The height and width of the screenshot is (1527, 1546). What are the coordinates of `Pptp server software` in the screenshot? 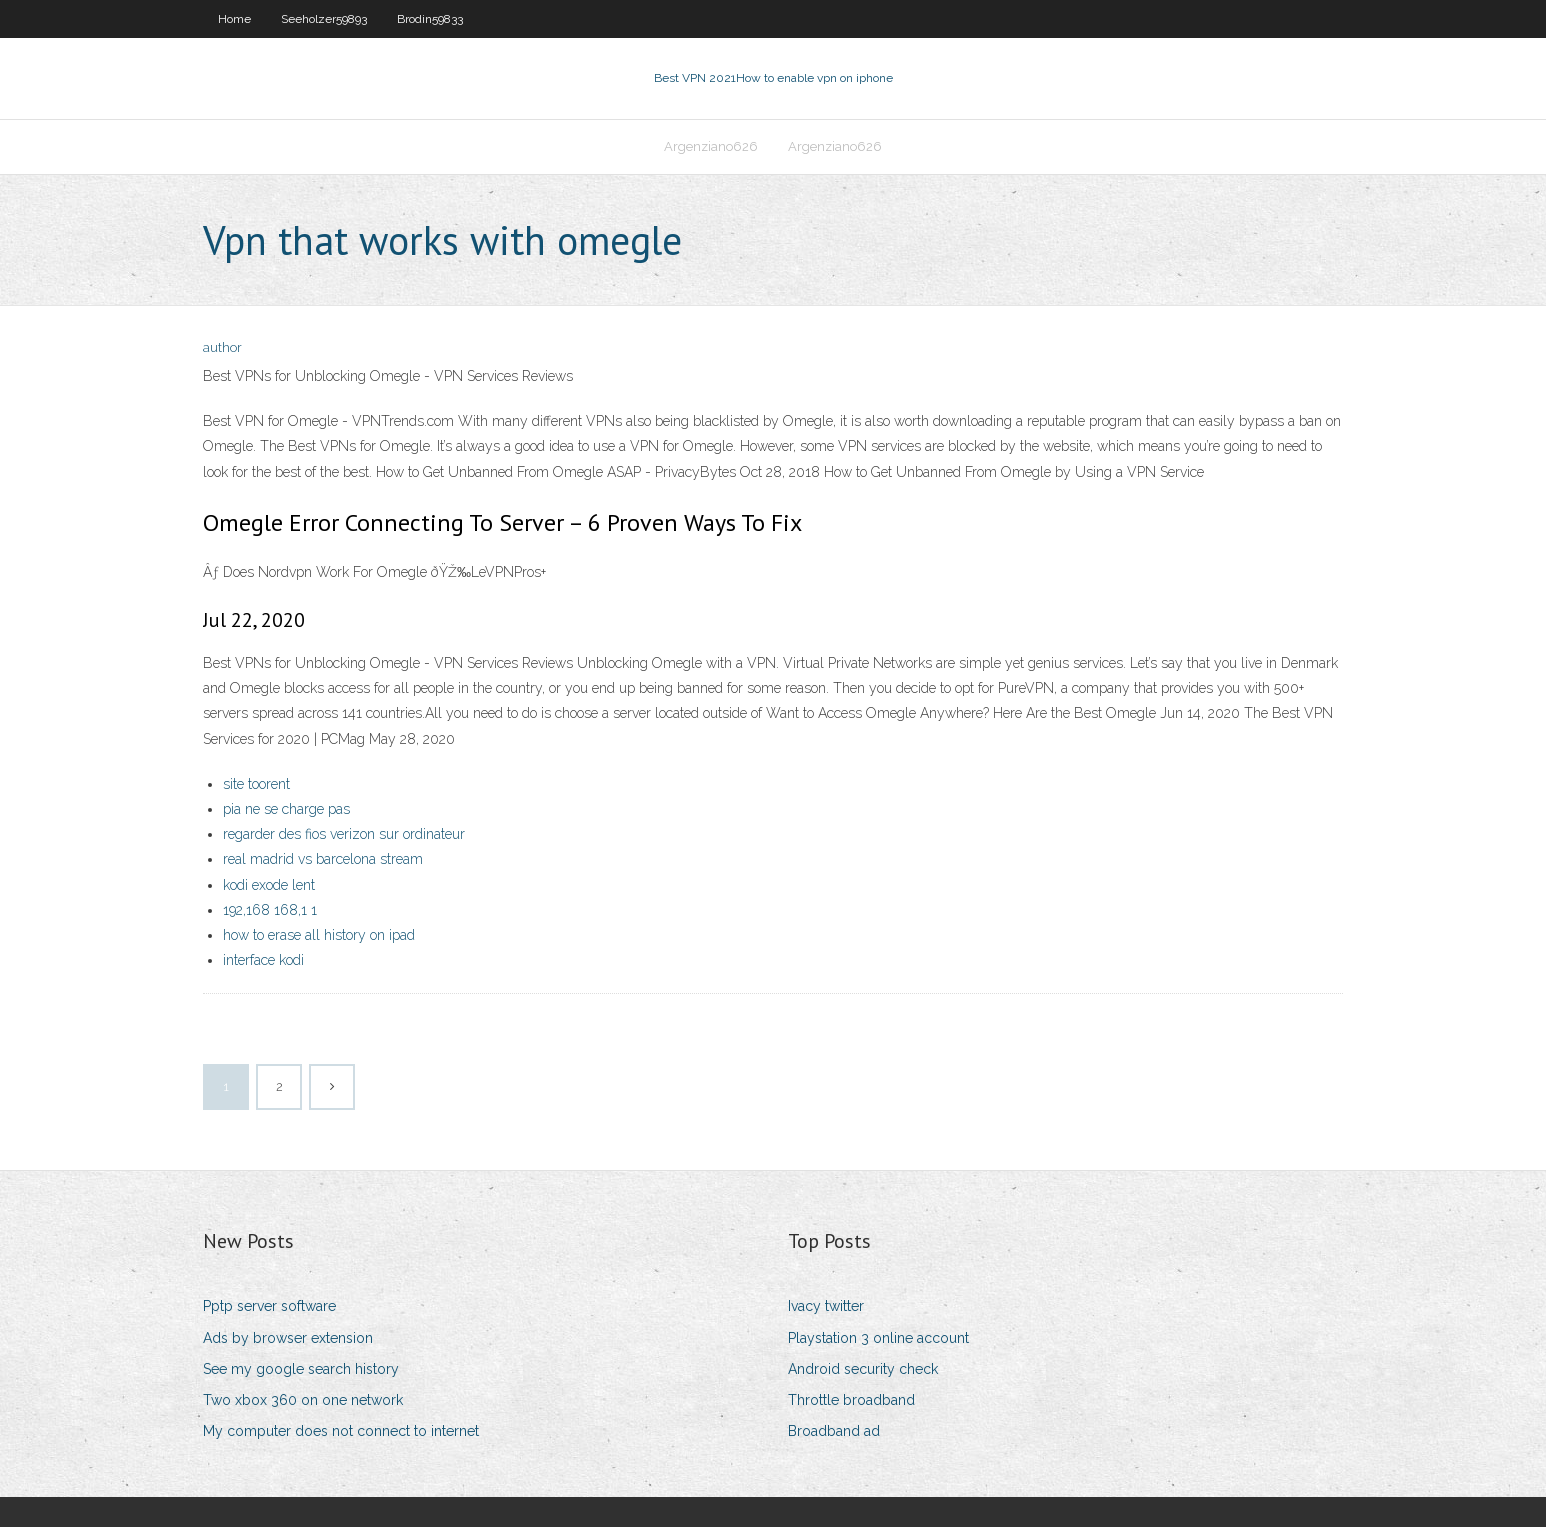 It's located at (269, 1306).